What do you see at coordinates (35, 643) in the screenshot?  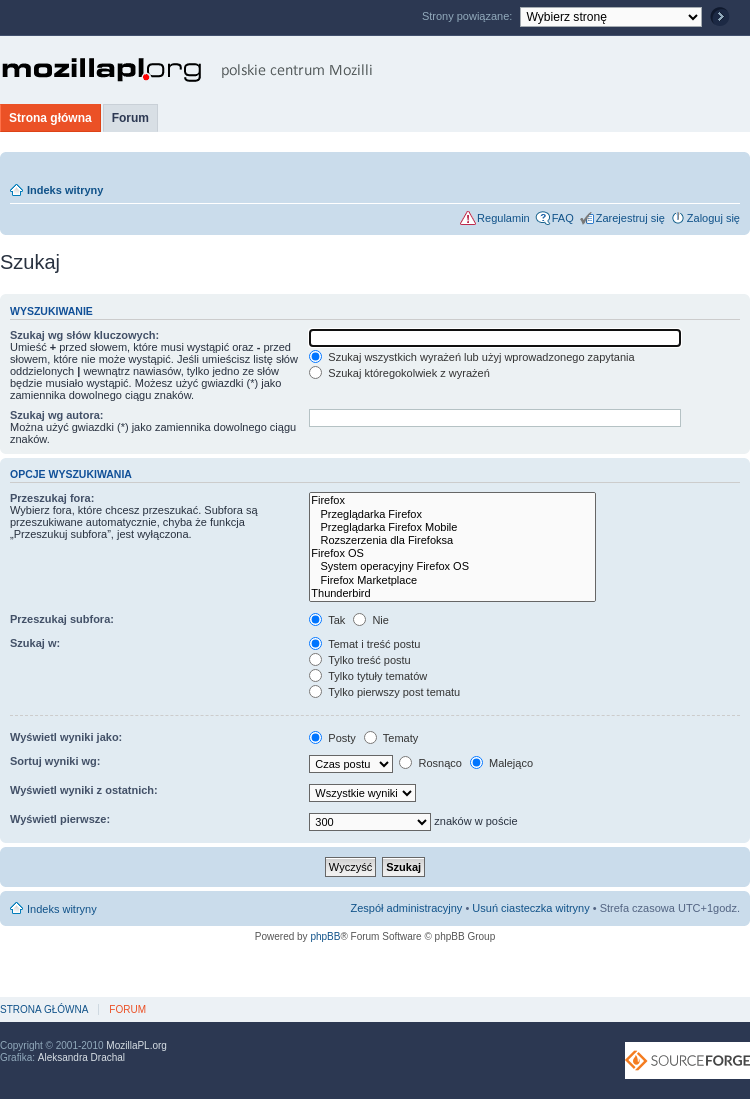 I see `Szukaj w:` at bounding box center [35, 643].